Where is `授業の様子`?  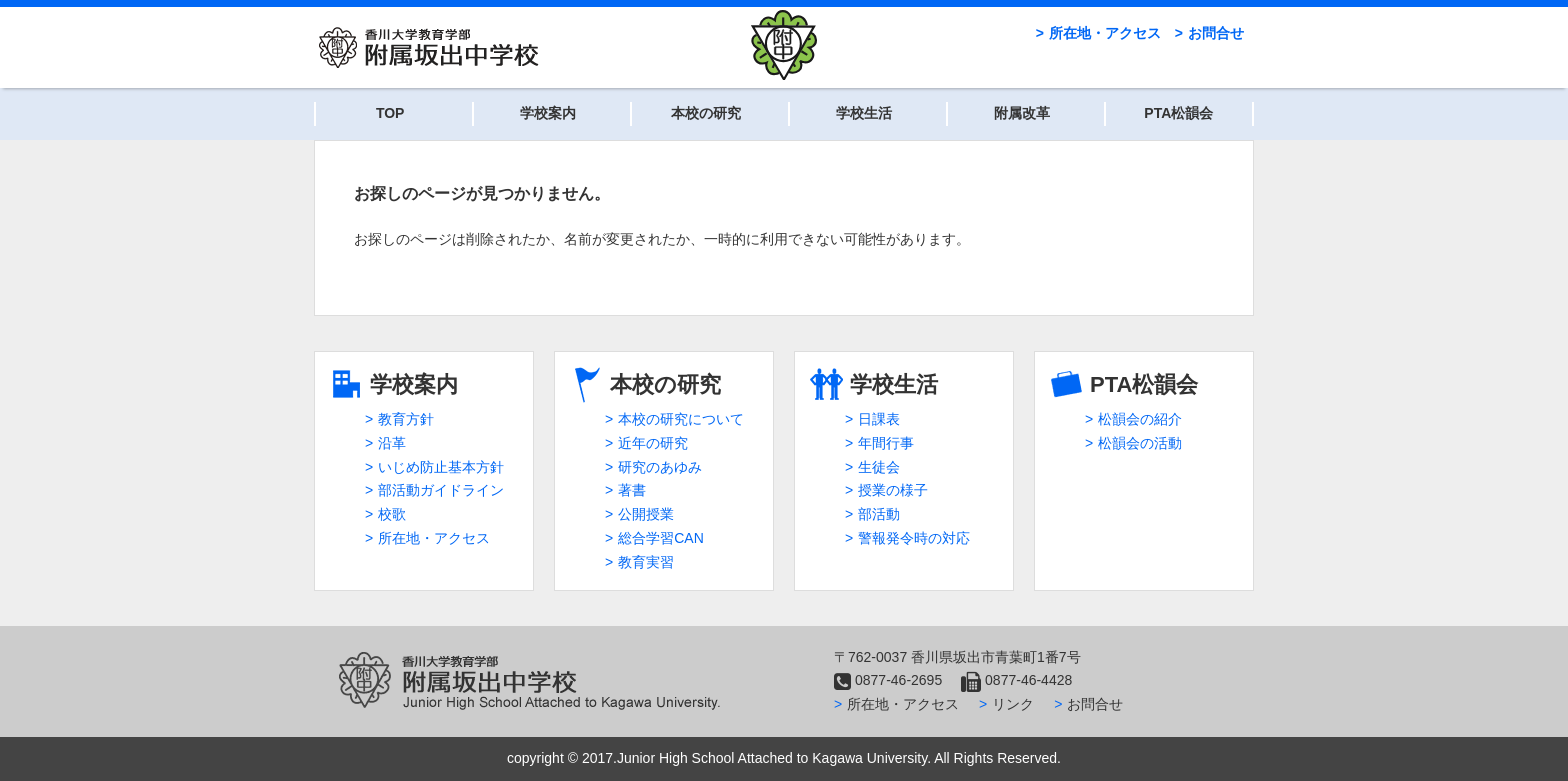
授業の様子 is located at coordinates (893, 490).